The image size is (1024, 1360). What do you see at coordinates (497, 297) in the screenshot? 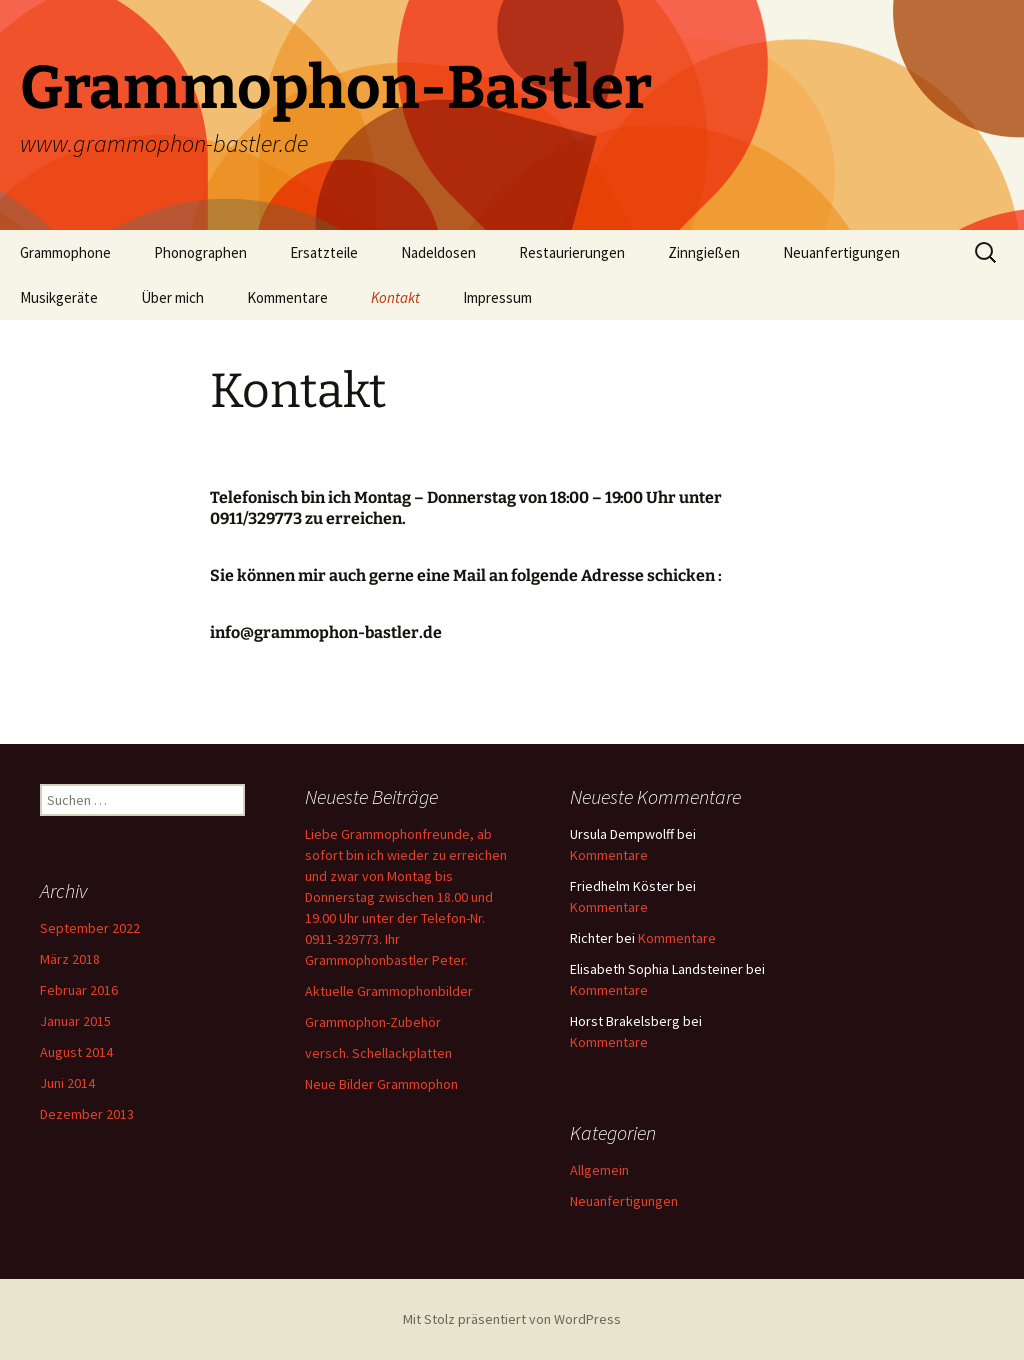
I see `Impressum` at bounding box center [497, 297].